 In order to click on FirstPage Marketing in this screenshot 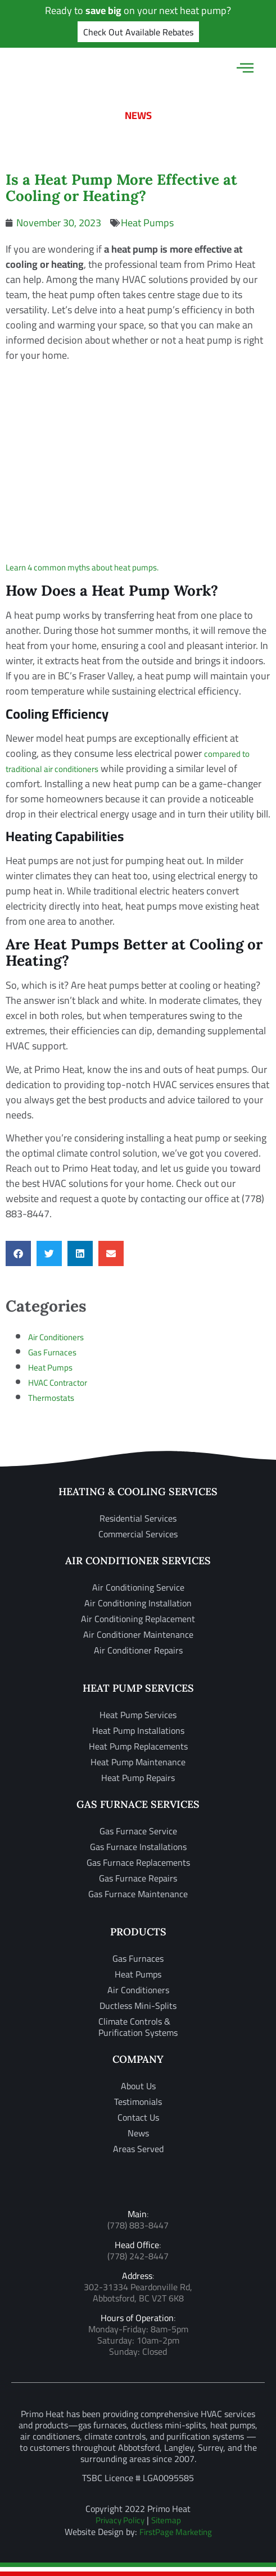, I will do `click(175, 2532)`.